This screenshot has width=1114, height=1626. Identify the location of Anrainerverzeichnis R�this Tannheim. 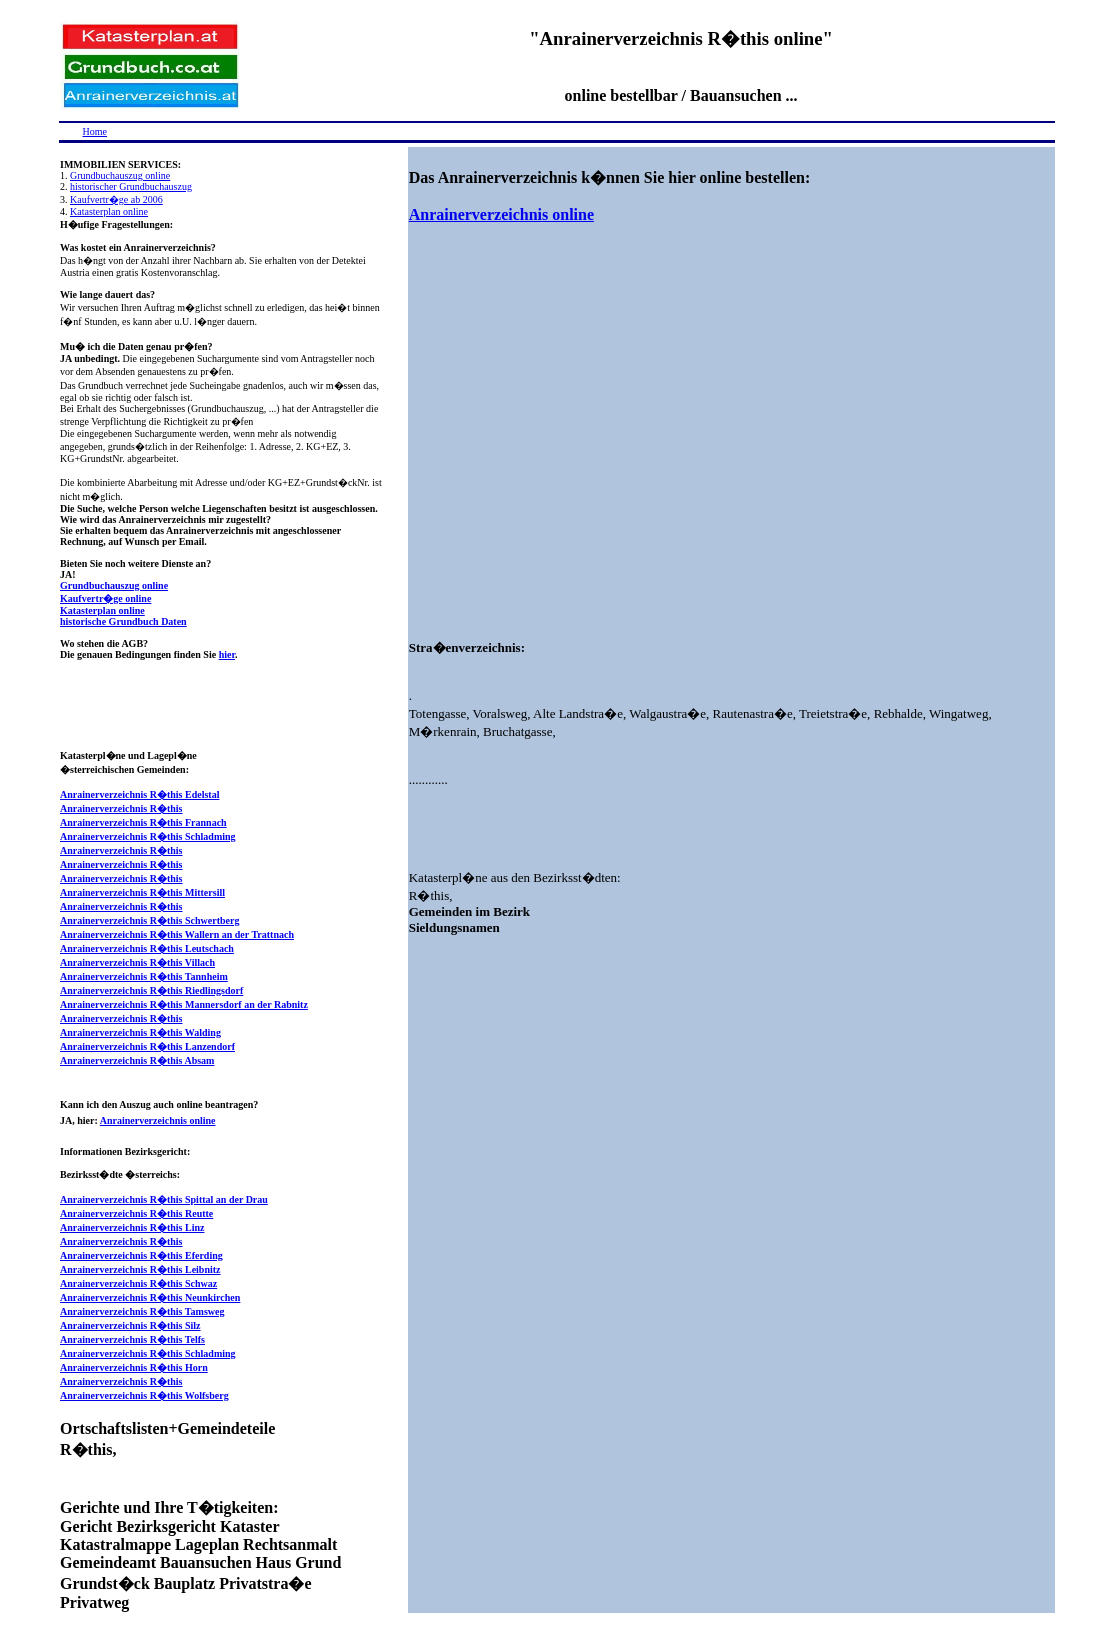
(144, 976).